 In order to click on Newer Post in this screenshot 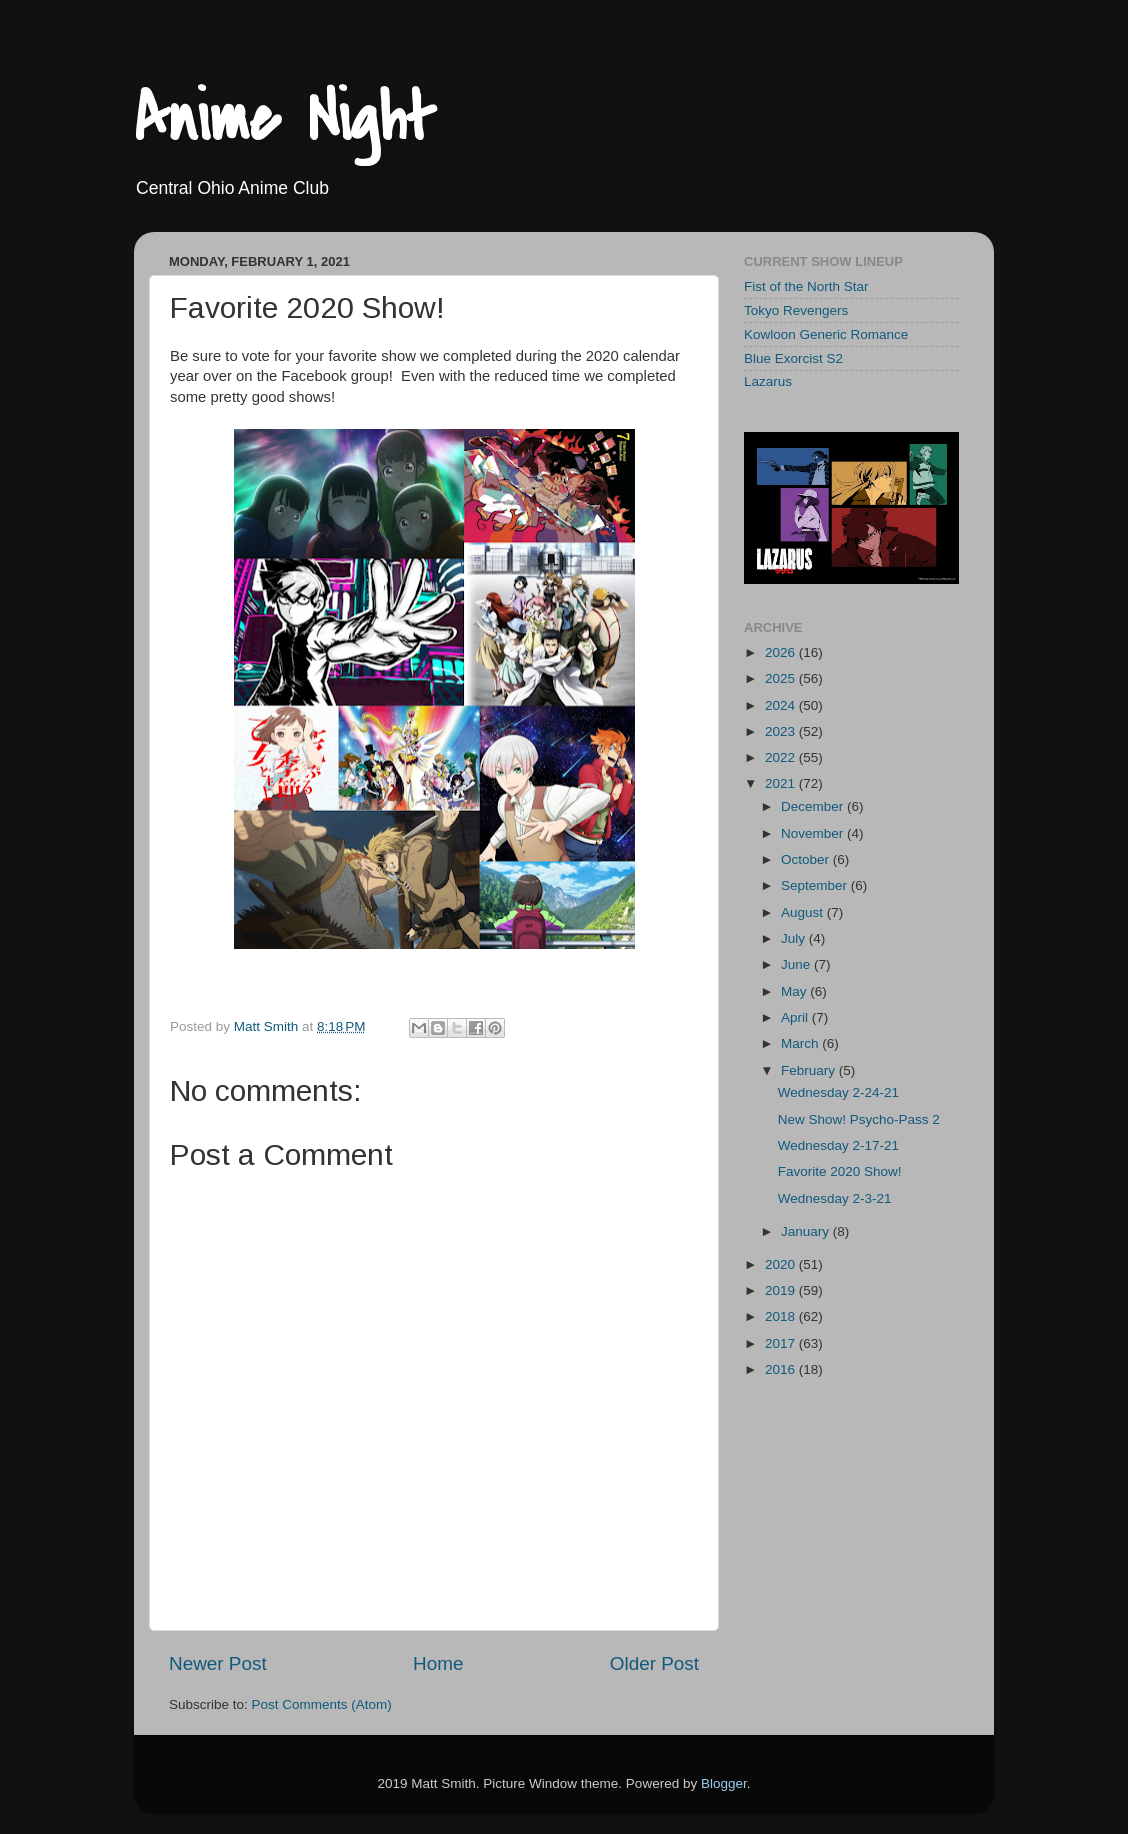, I will do `click(218, 1663)`.